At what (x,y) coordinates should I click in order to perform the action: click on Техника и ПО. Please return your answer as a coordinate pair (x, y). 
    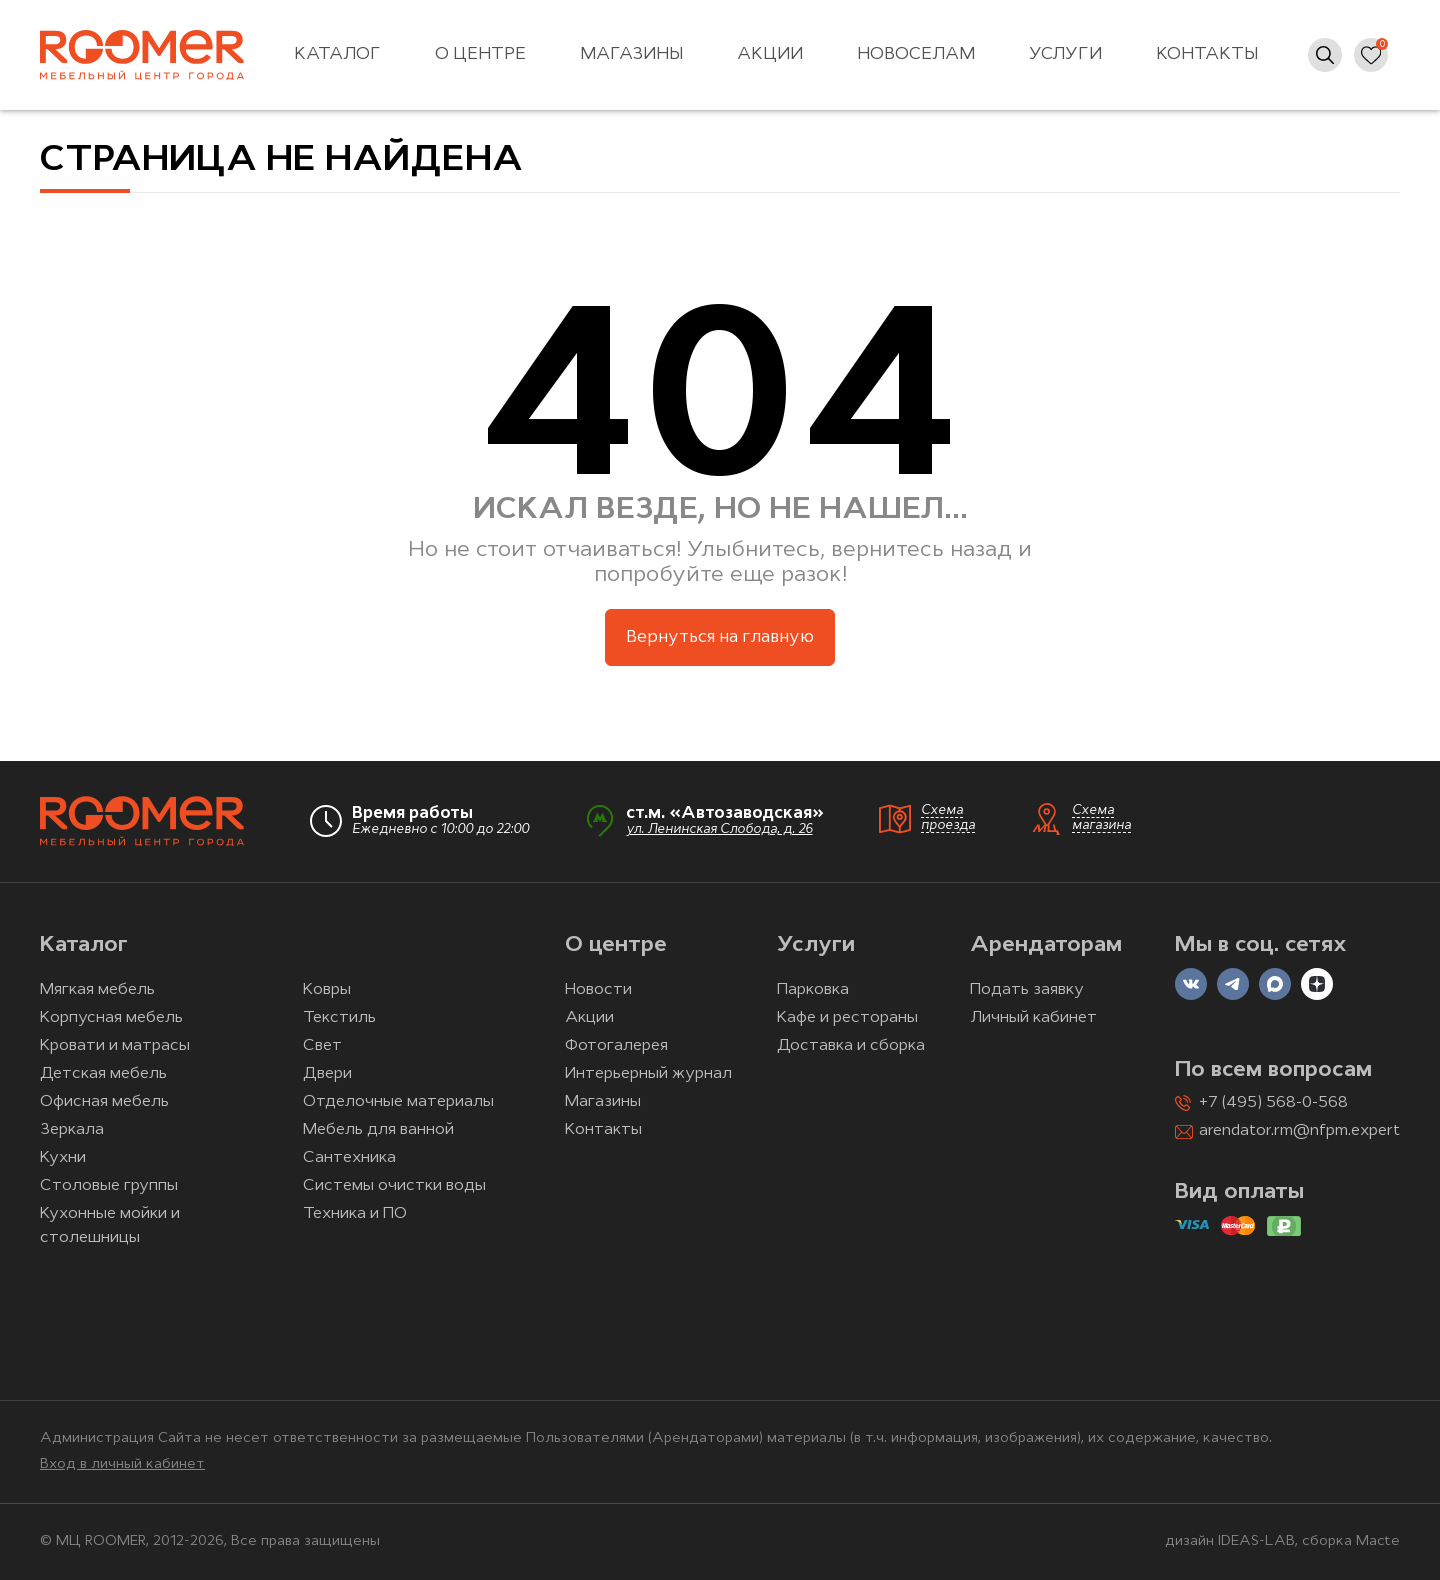
    Looking at the image, I should click on (355, 1214).